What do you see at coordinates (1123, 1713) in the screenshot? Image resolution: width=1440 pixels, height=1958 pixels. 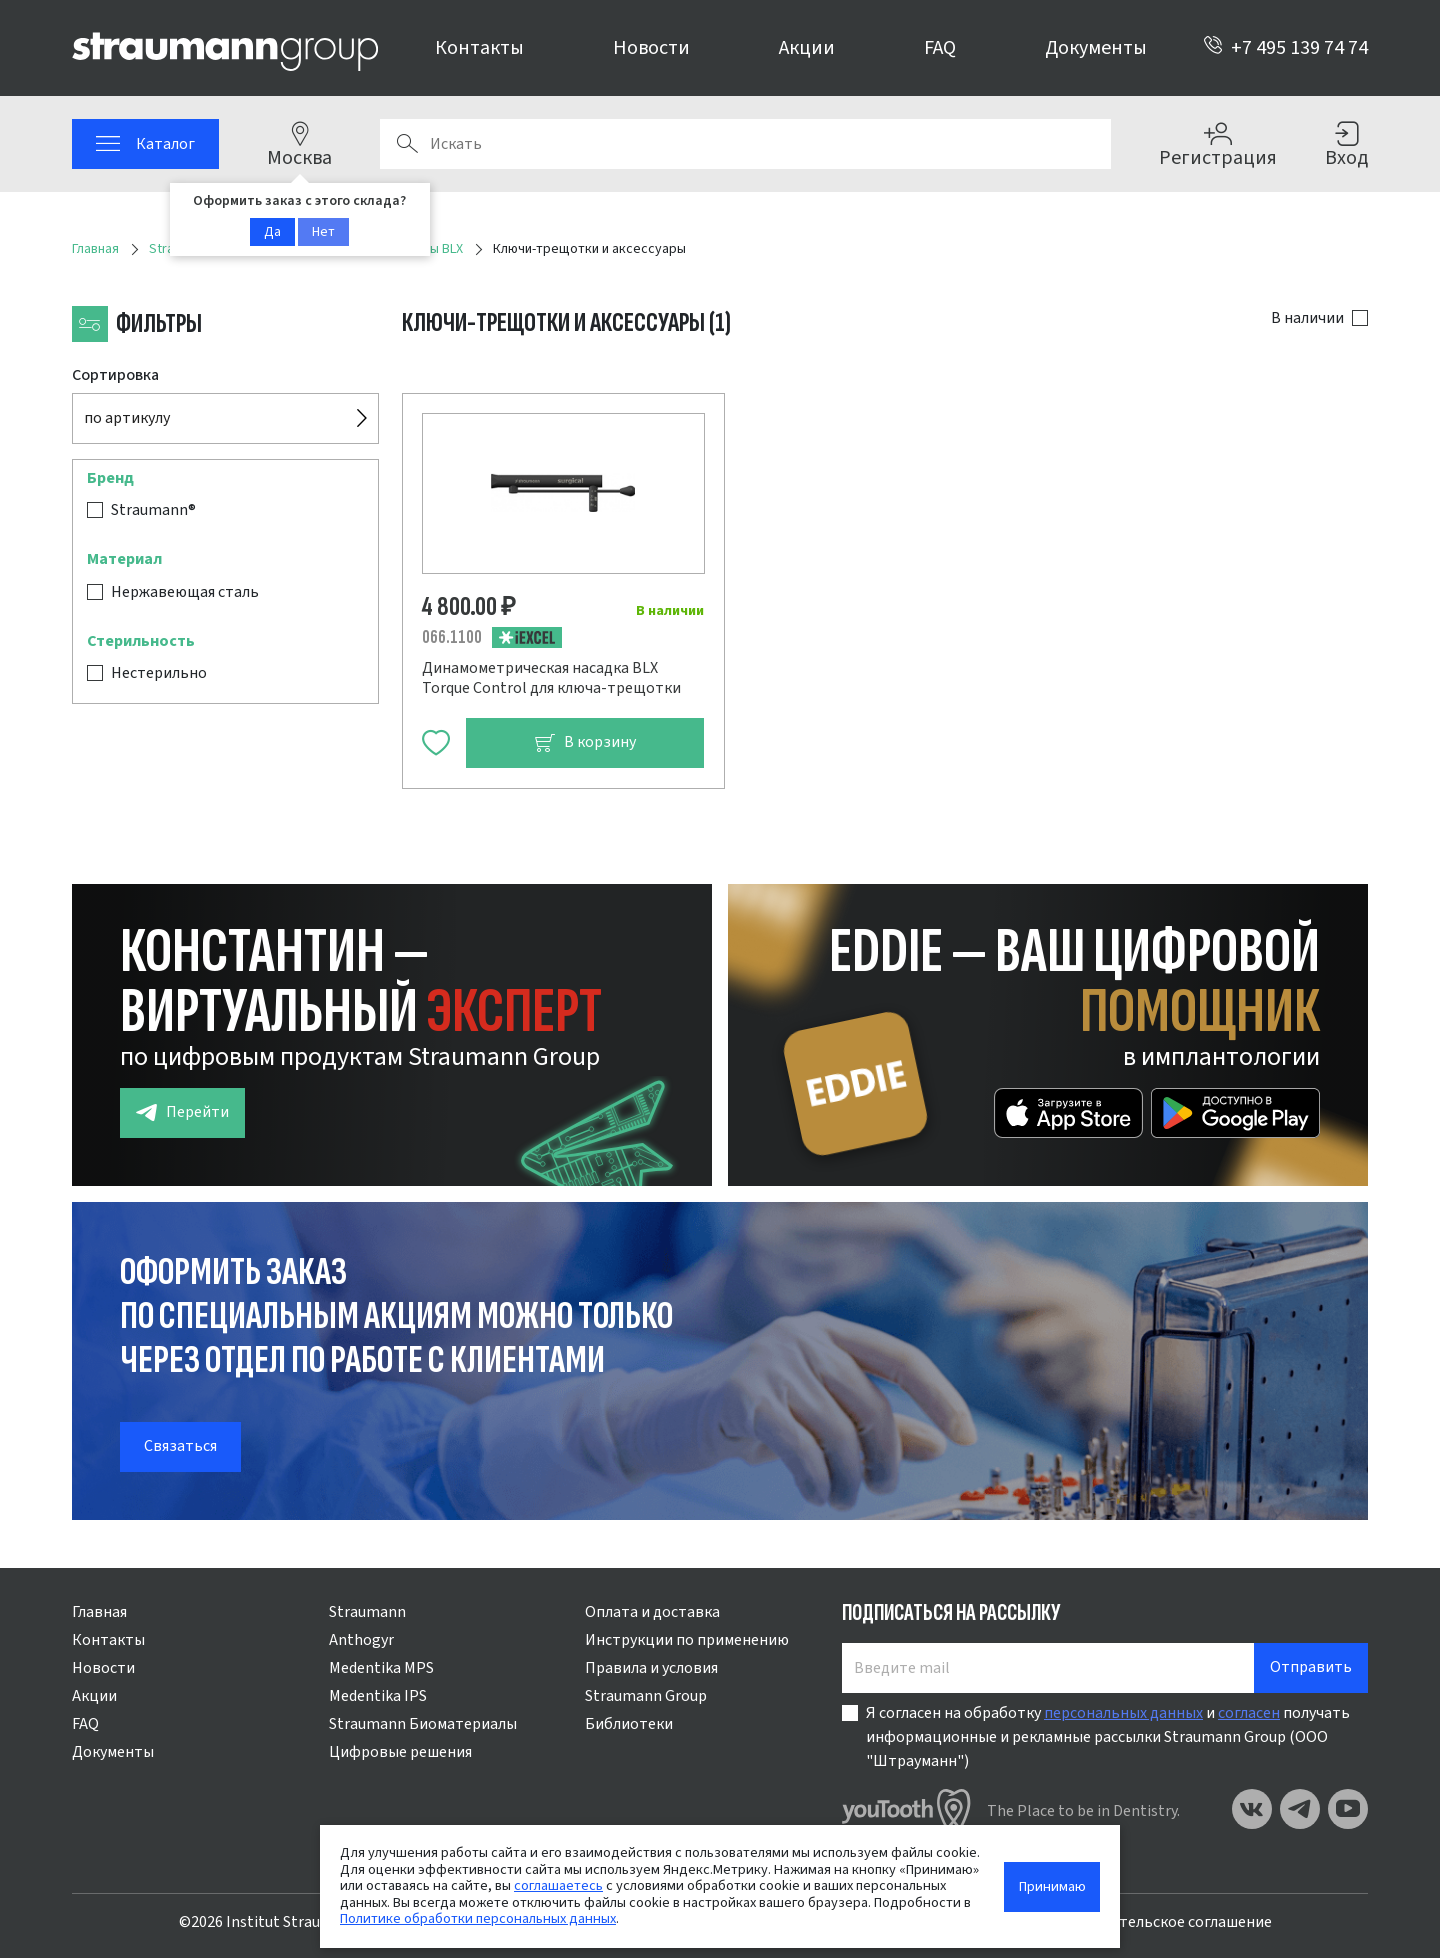 I see `персональных данных` at bounding box center [1123, 1713].